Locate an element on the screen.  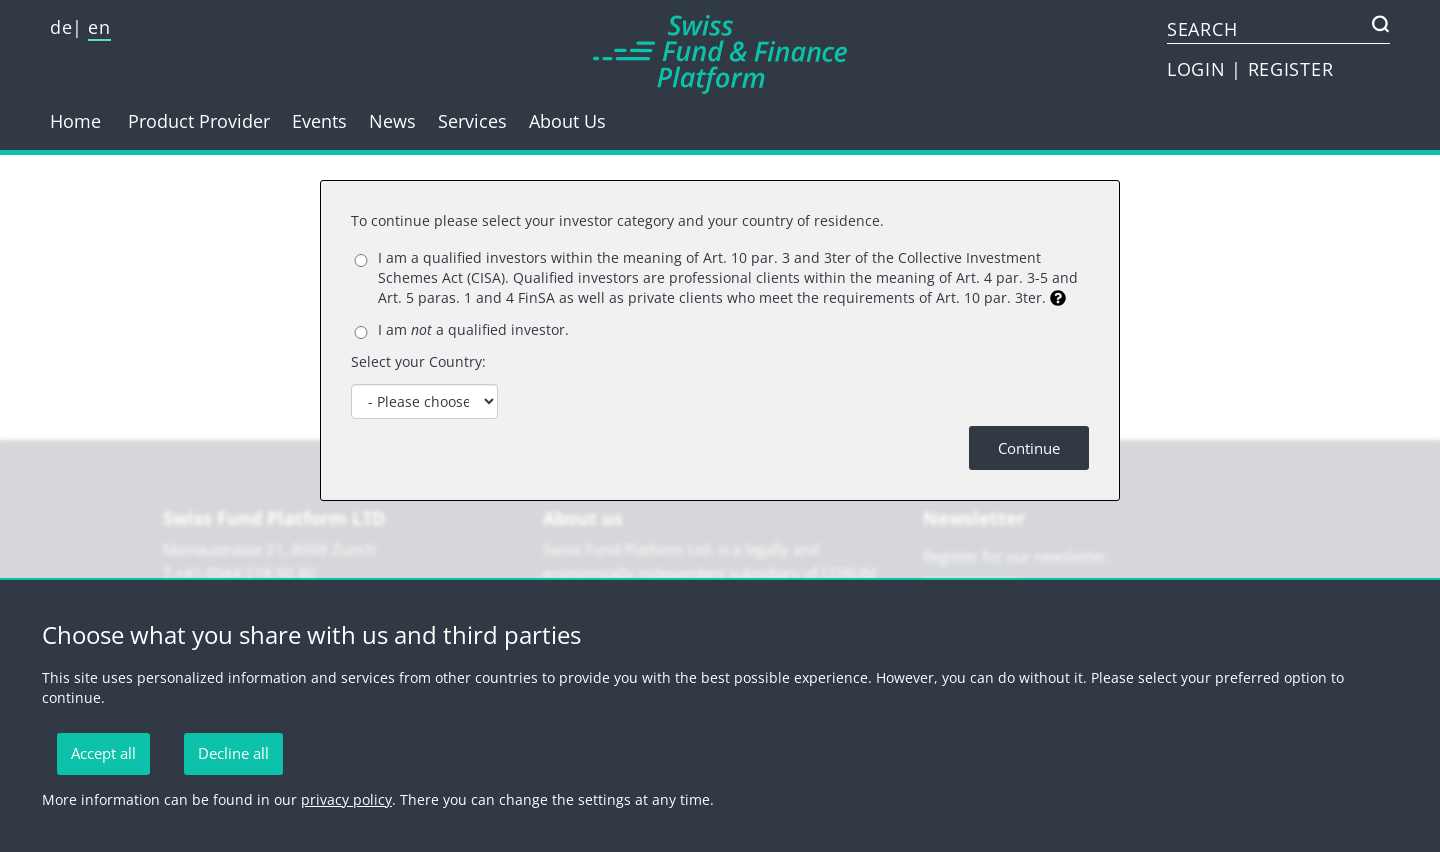
News is located at coordinates (392, 121).